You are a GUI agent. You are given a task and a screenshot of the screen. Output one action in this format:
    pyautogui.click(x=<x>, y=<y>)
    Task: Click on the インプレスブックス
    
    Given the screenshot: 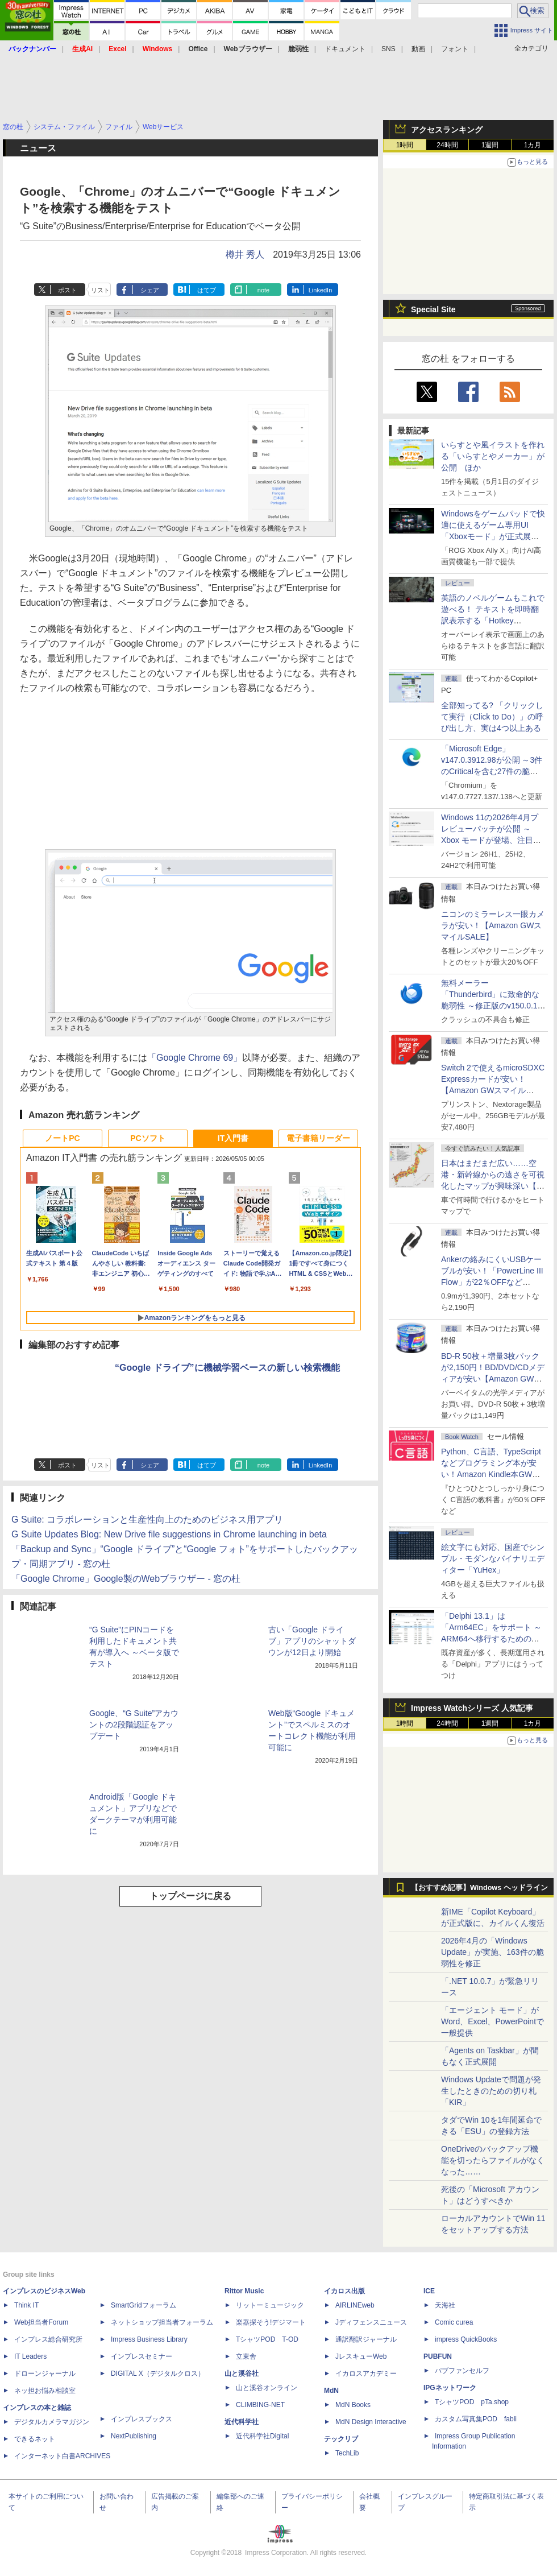 What is the action you would take?
    pyautogui.click(x=141, y=2419)
    